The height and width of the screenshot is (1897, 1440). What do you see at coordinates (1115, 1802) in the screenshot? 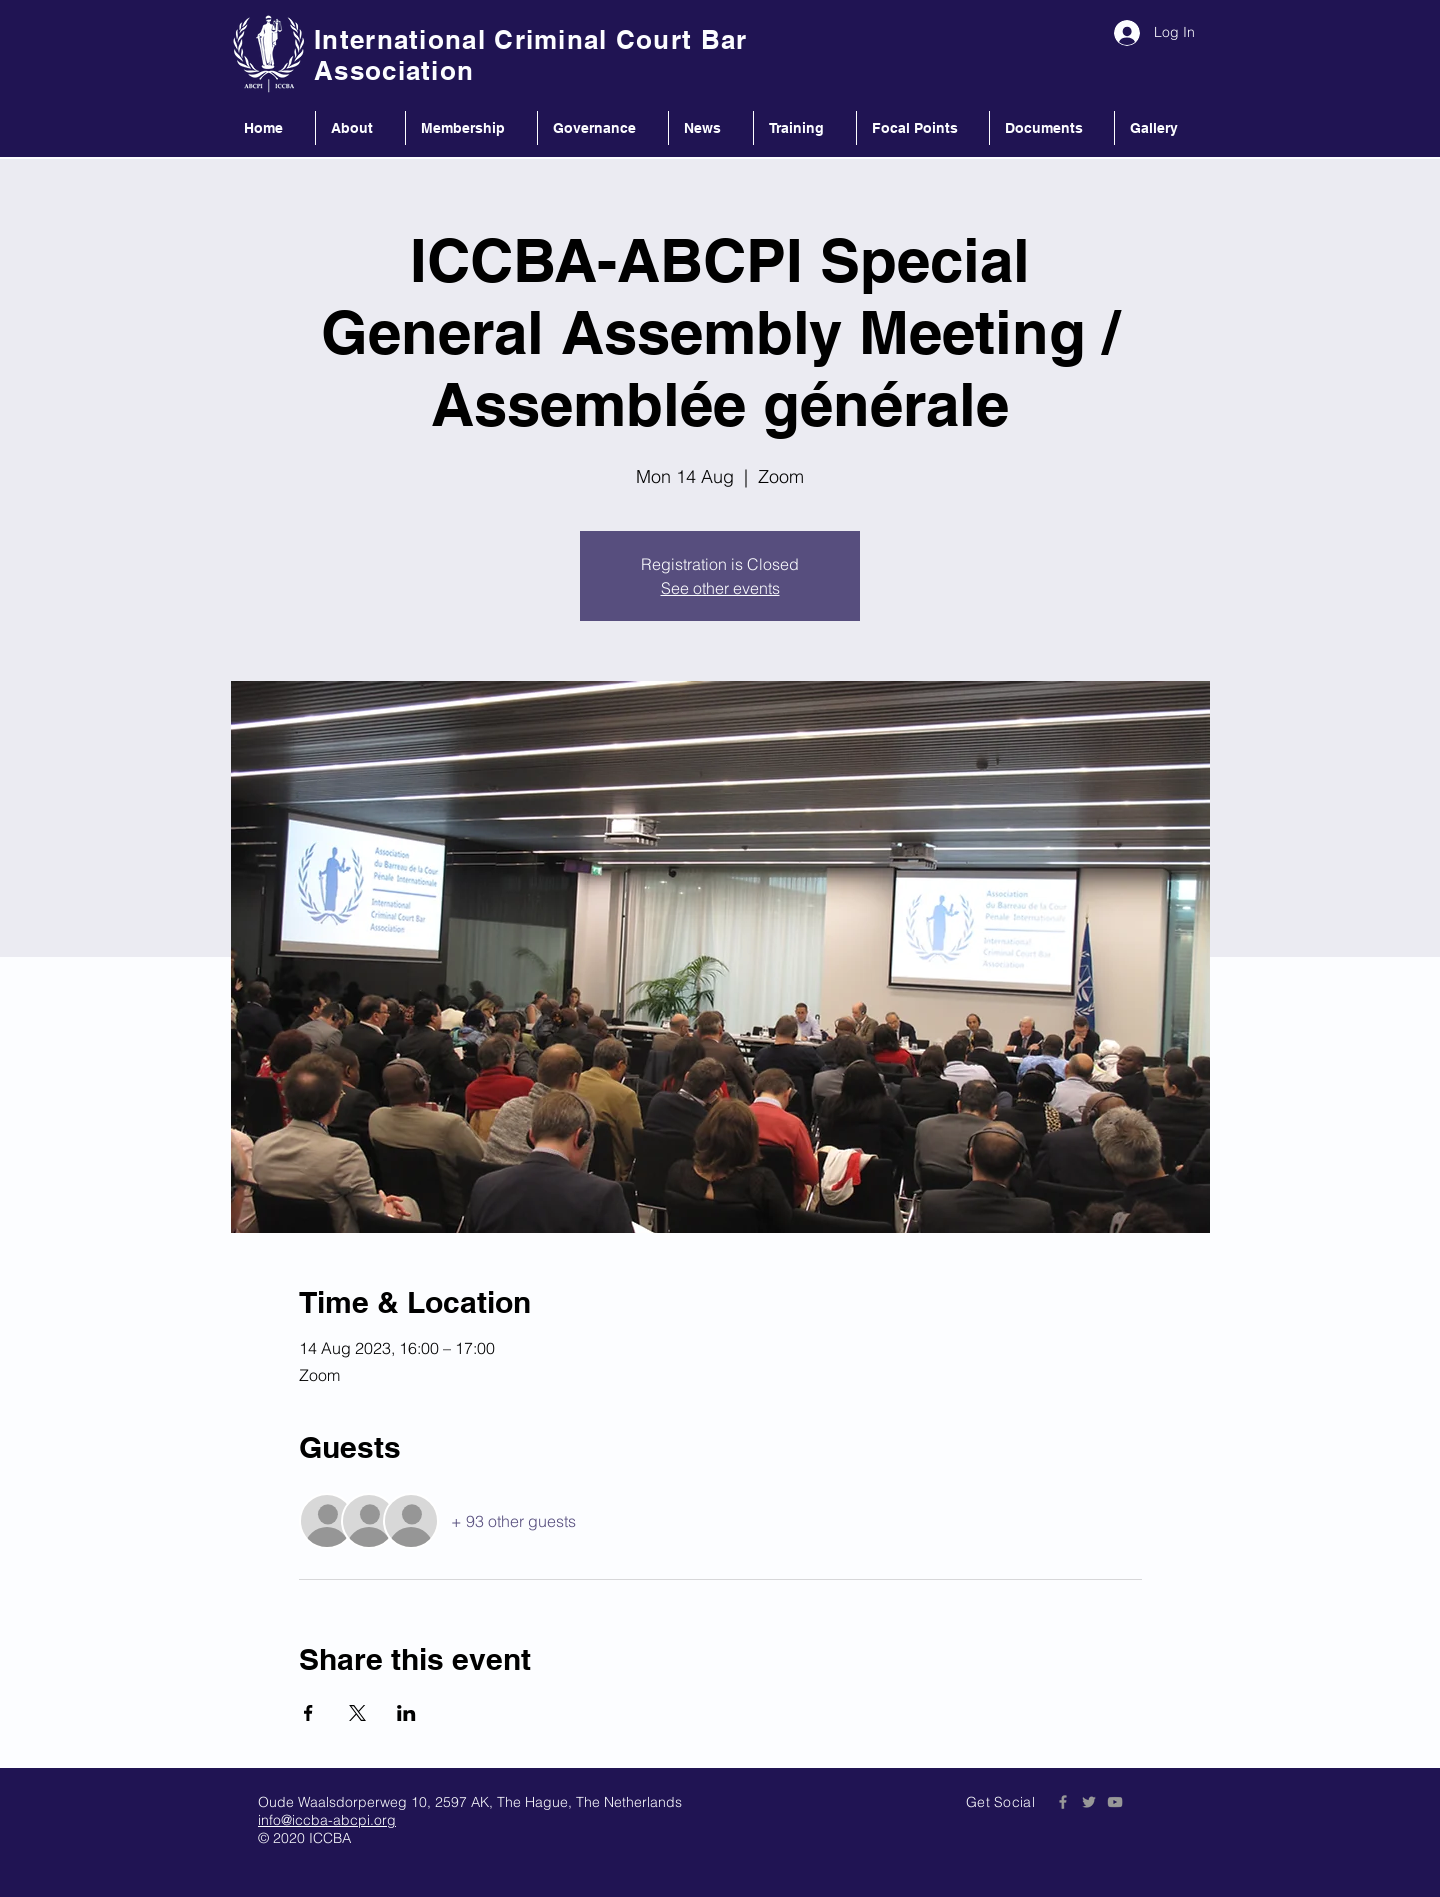
I see `[Grey YouTube Icon]` at bounding box center [1115, 1802].